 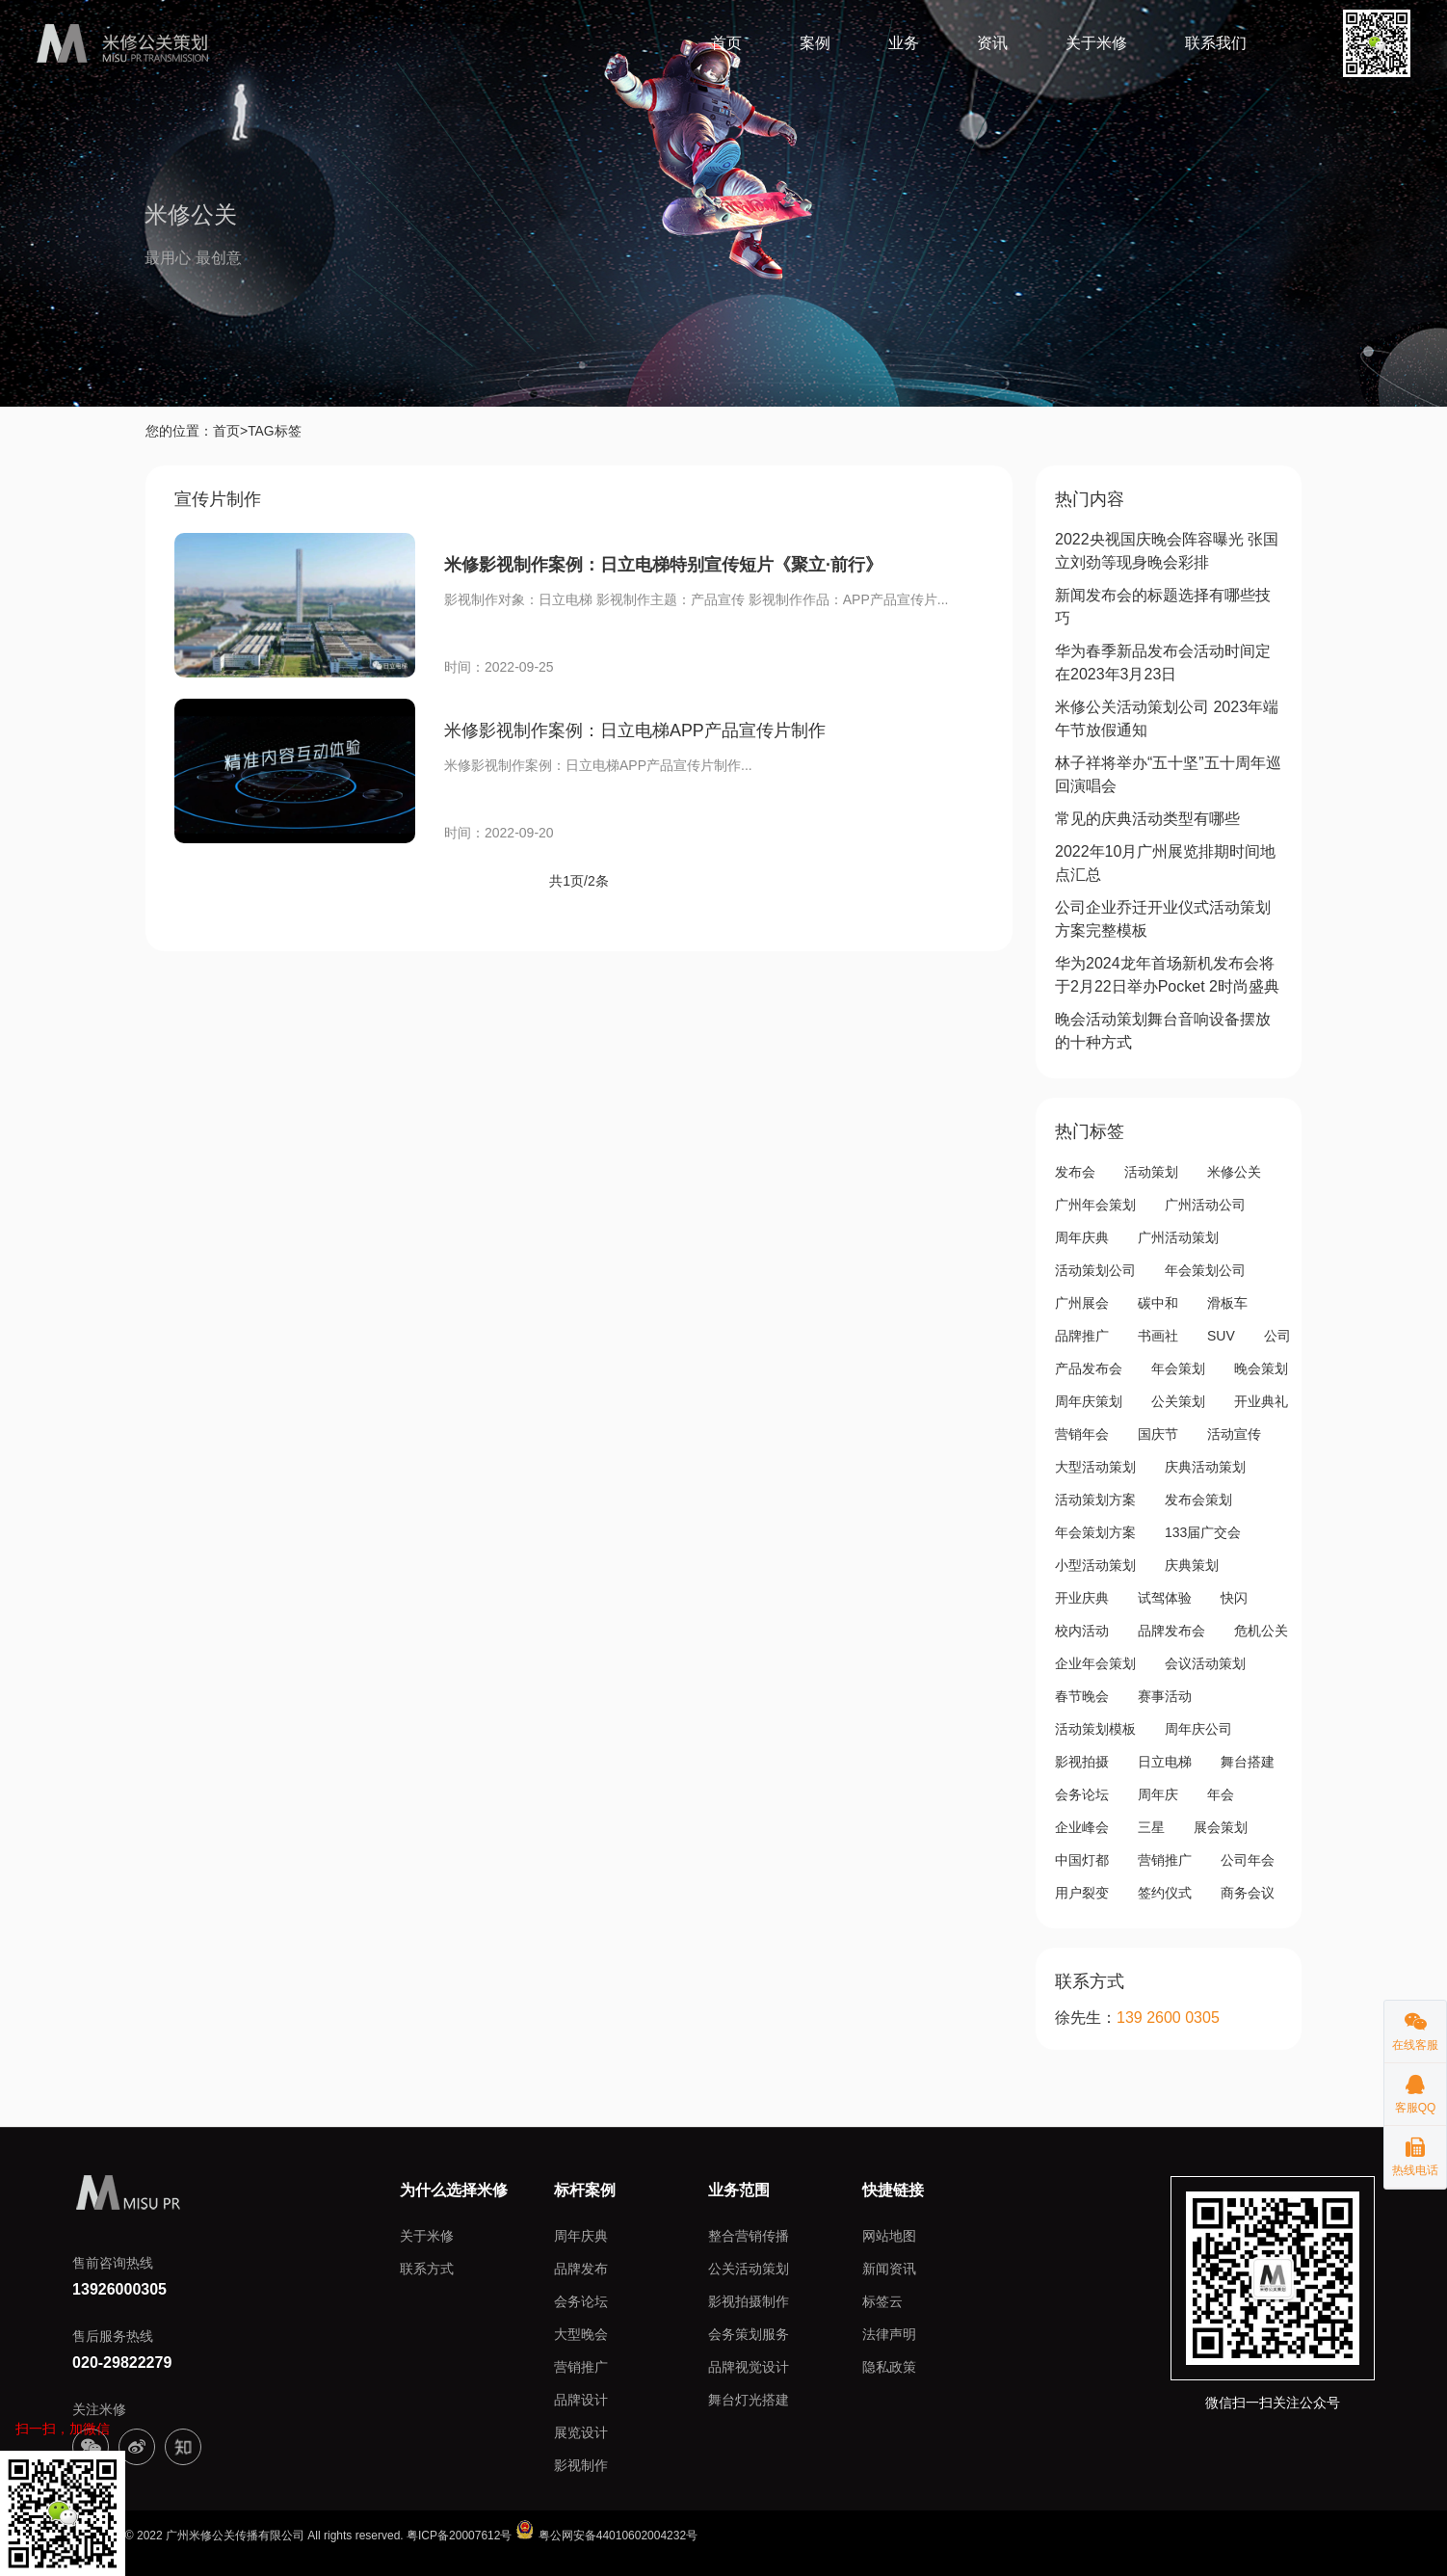 What do you see at coordinates (889, 2333) in the screenshot?
I see `法律声明` at bounding box center [889, 2333].